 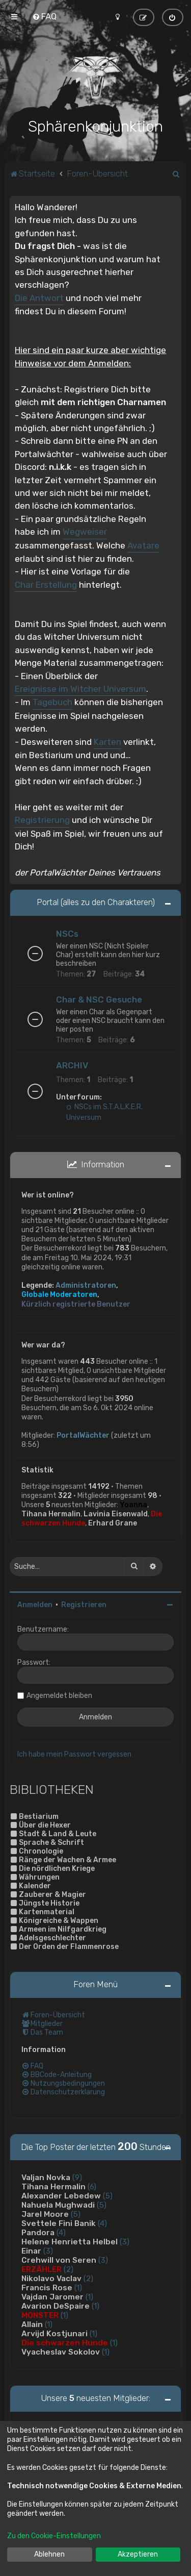 What do you see at coordinates (116, 1513) in the screenshot?
I see `Lavinia Eisenwald` at bounding box center [116, 1513].